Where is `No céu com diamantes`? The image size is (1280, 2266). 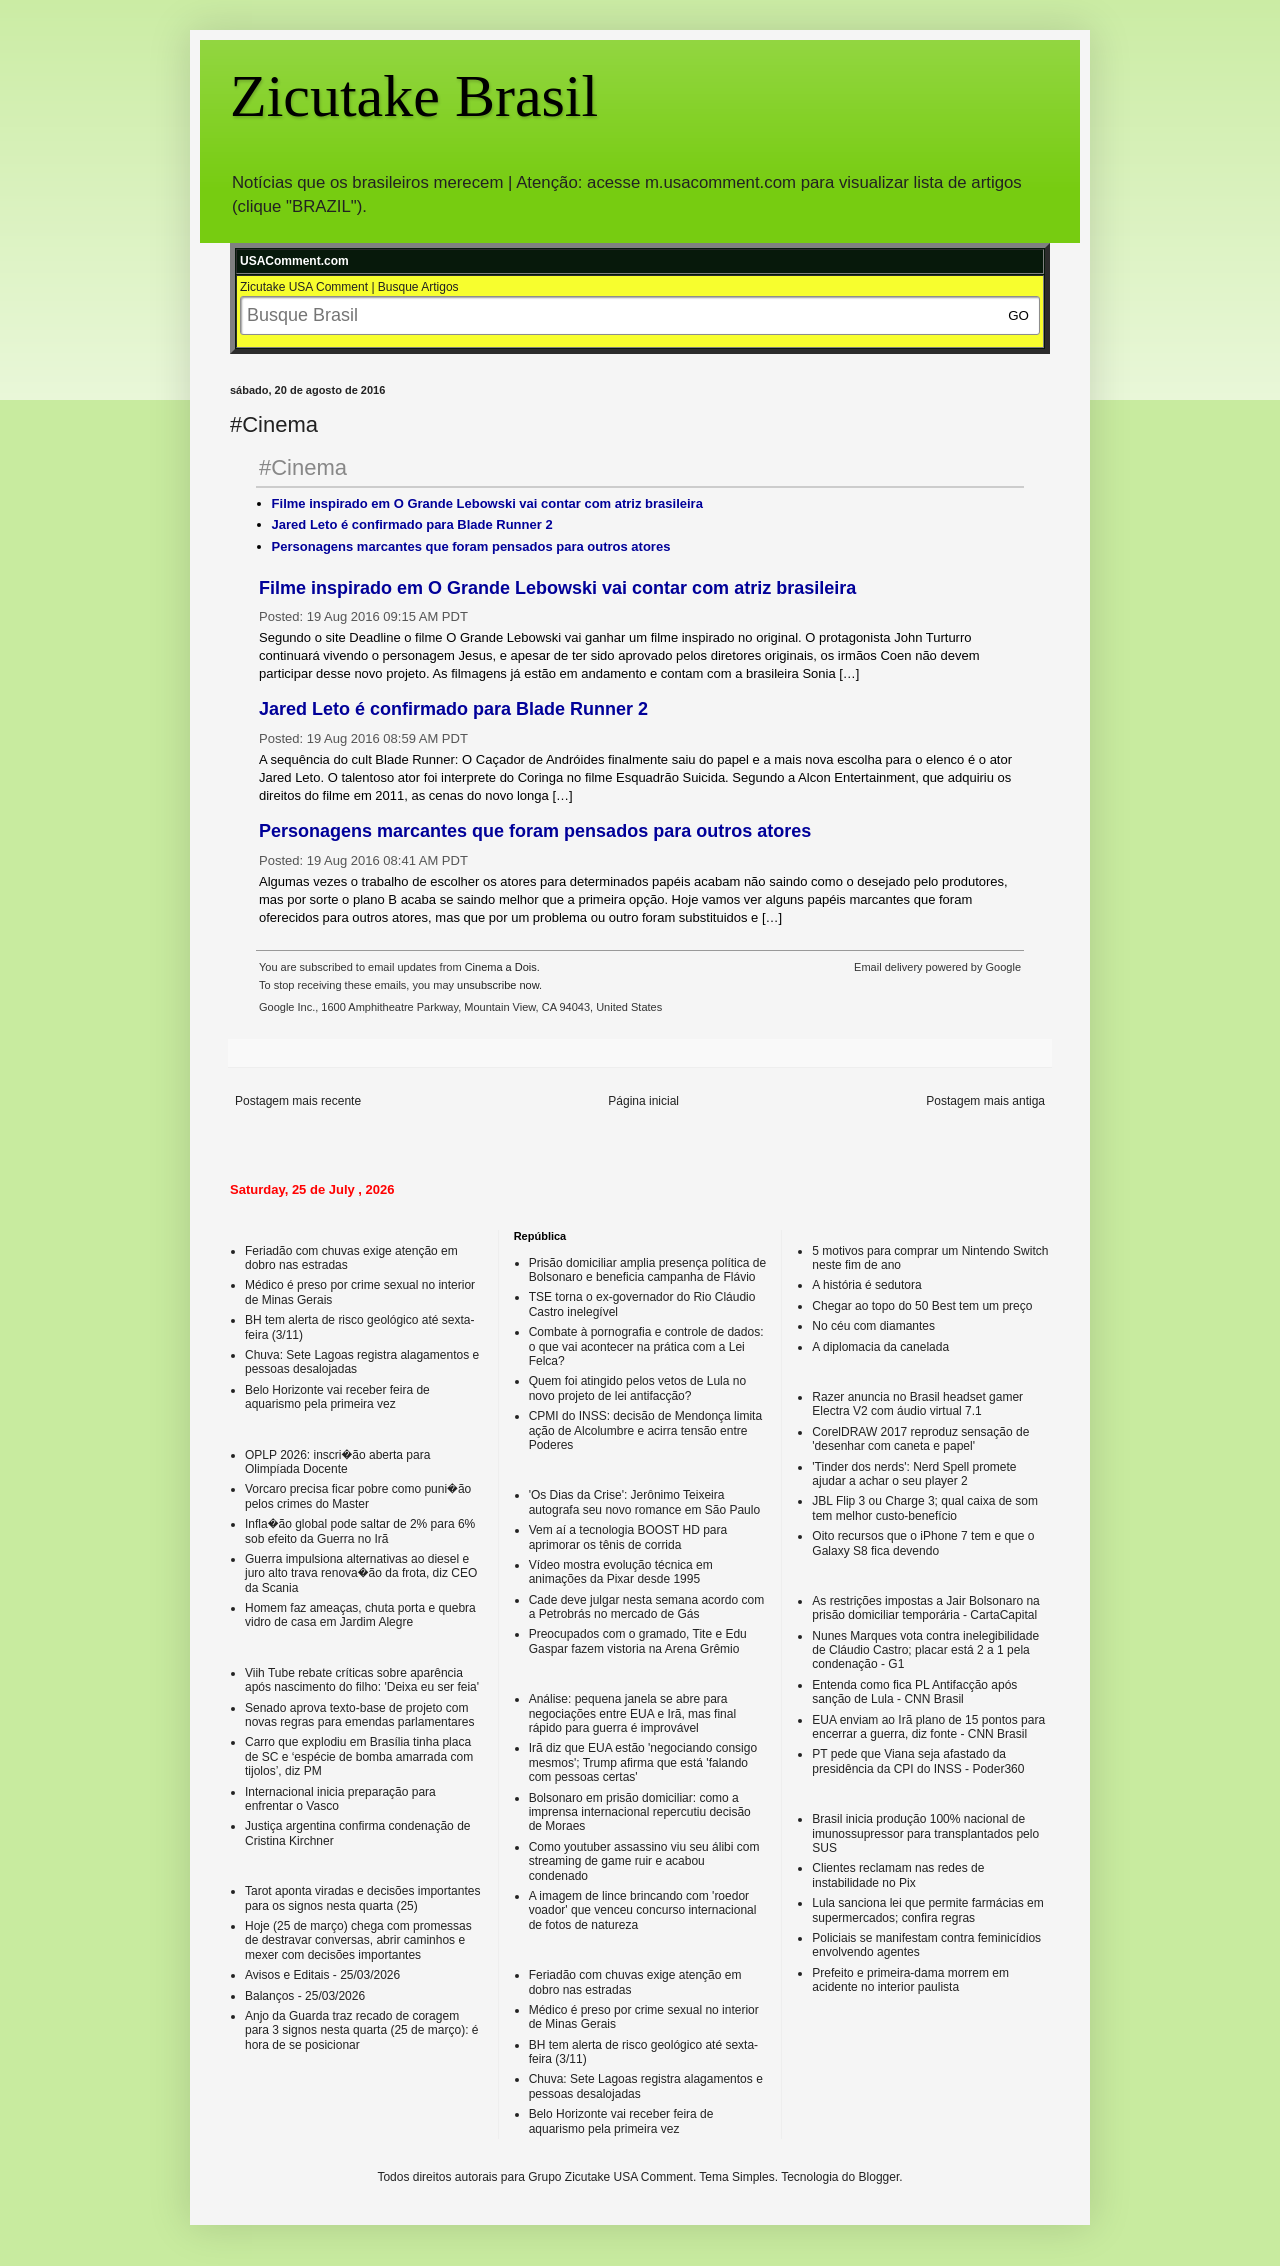
No céu com diamantes is located at coordinates (873, 1326).